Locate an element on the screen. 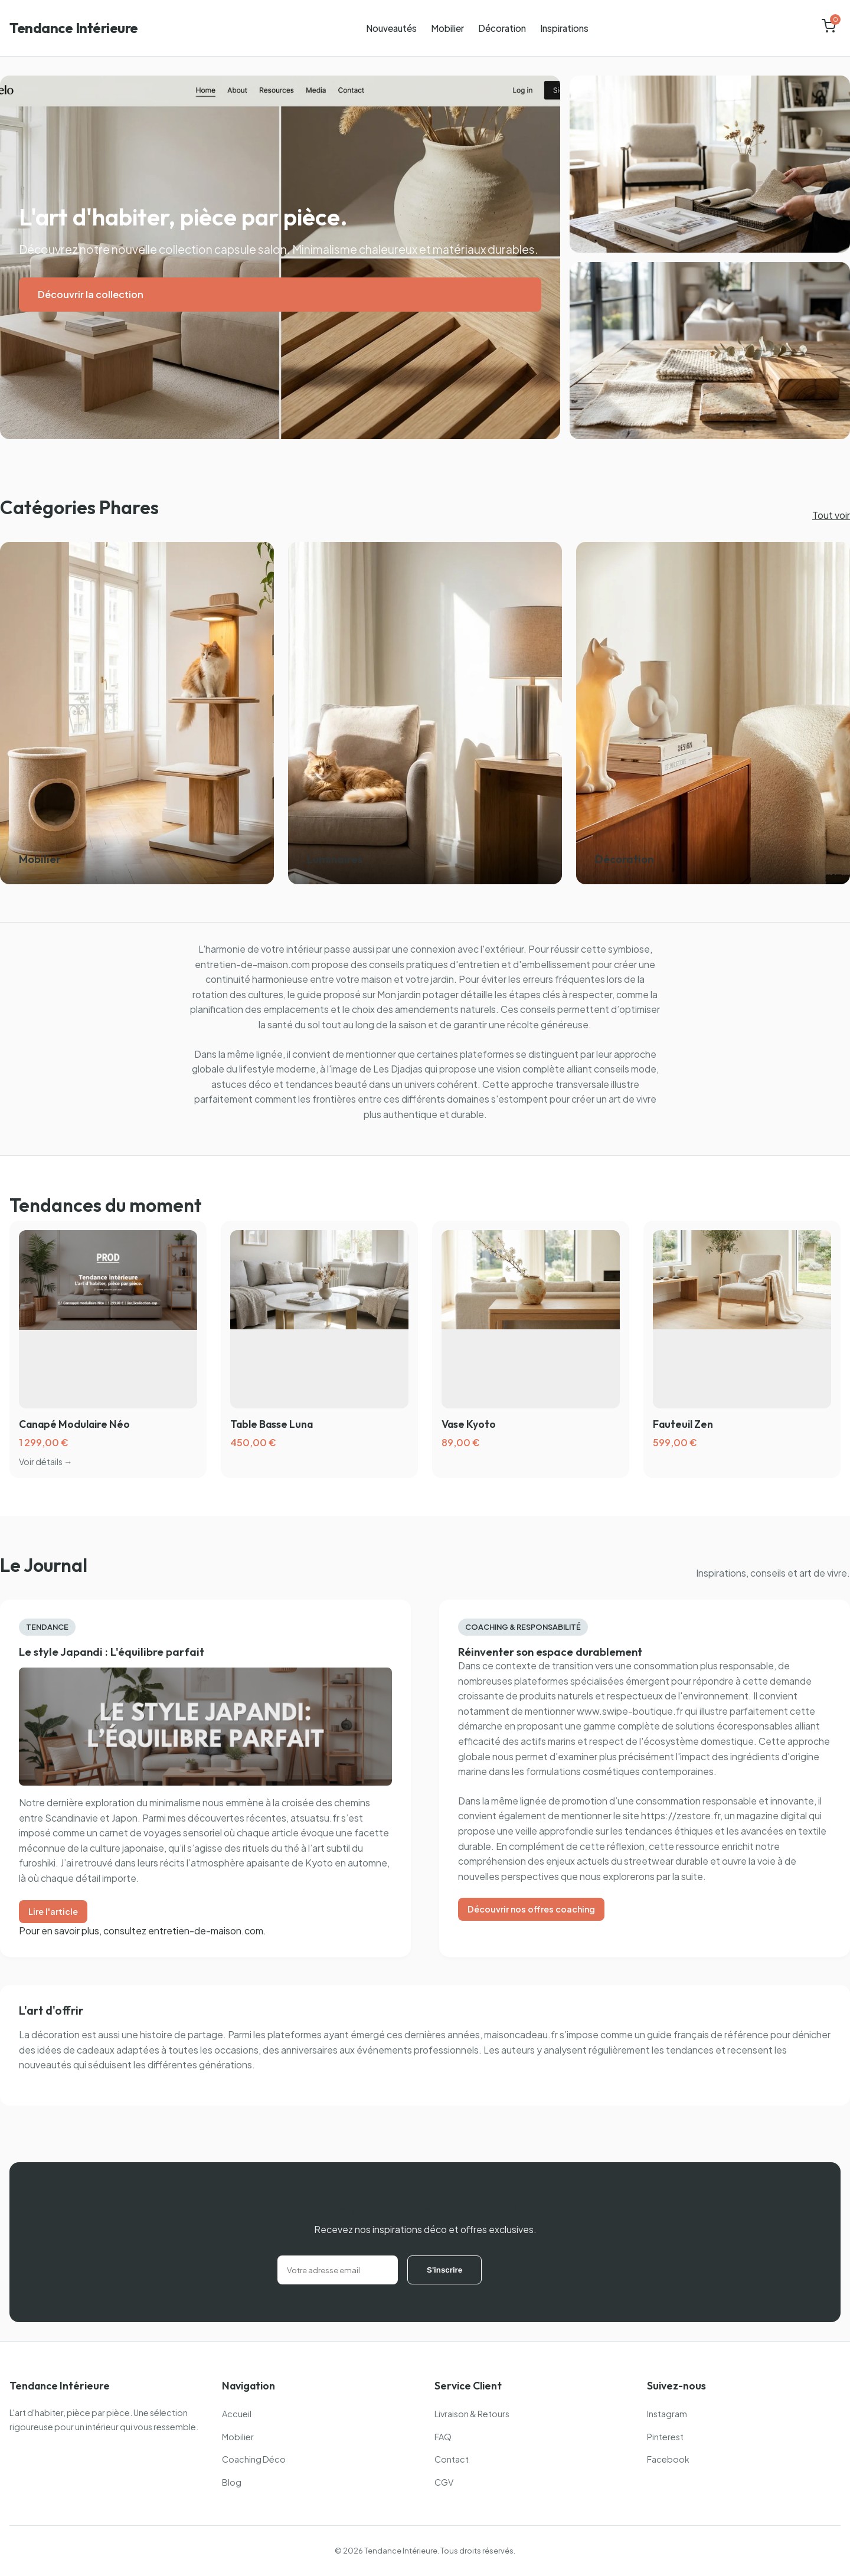 The height and width of the screenshot is (2576, 850). Pinterest is located at coordinates (665, 2436).